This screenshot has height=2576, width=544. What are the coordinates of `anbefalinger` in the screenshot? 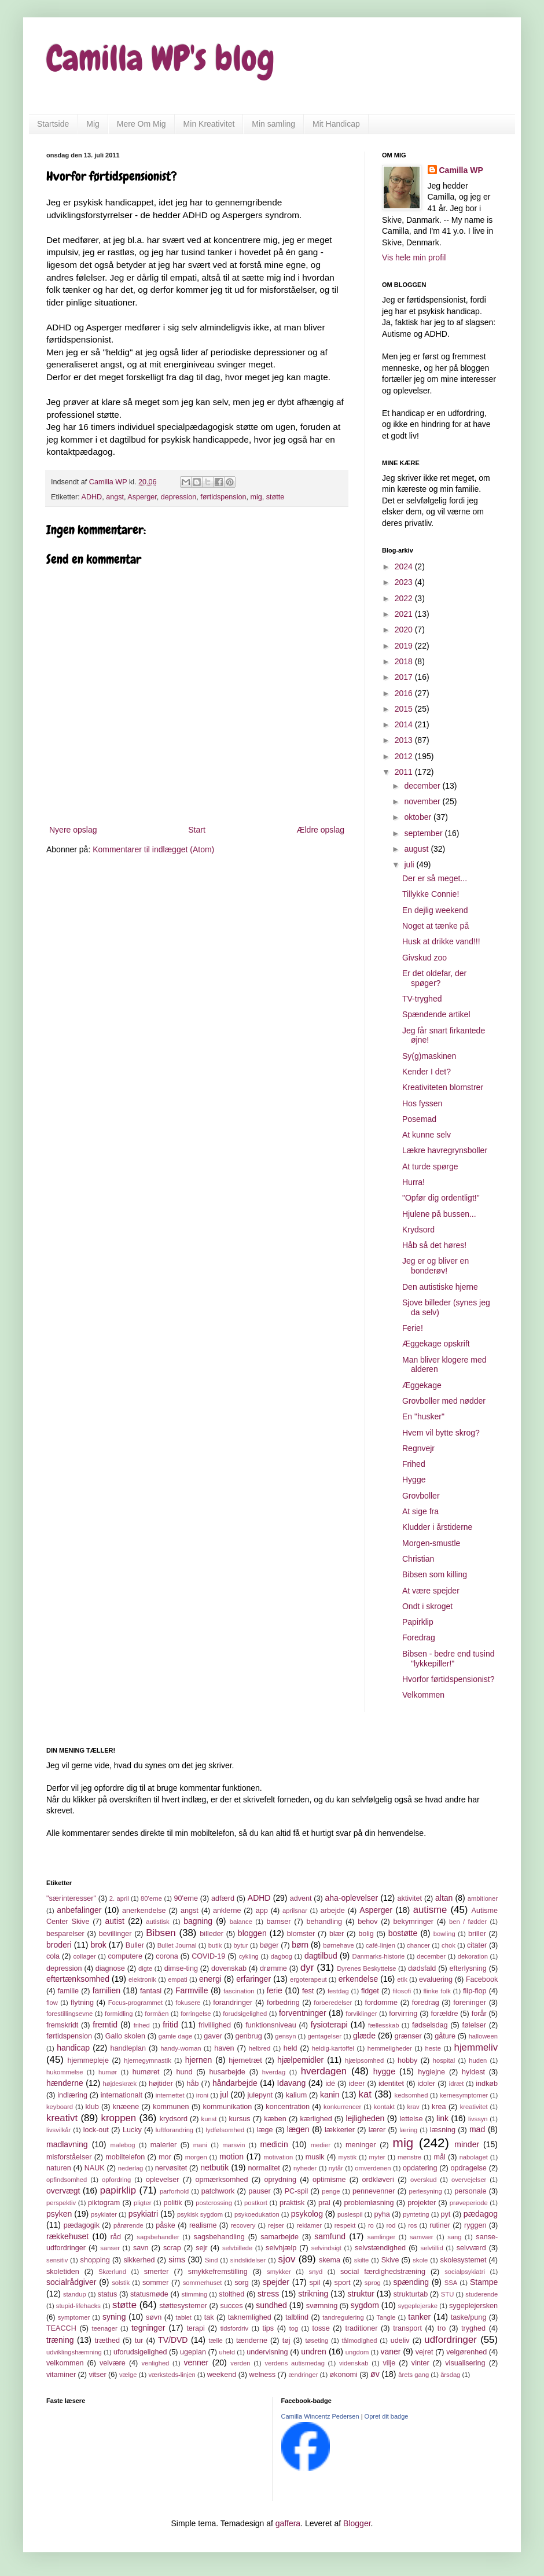 It's located at (79, 1910).